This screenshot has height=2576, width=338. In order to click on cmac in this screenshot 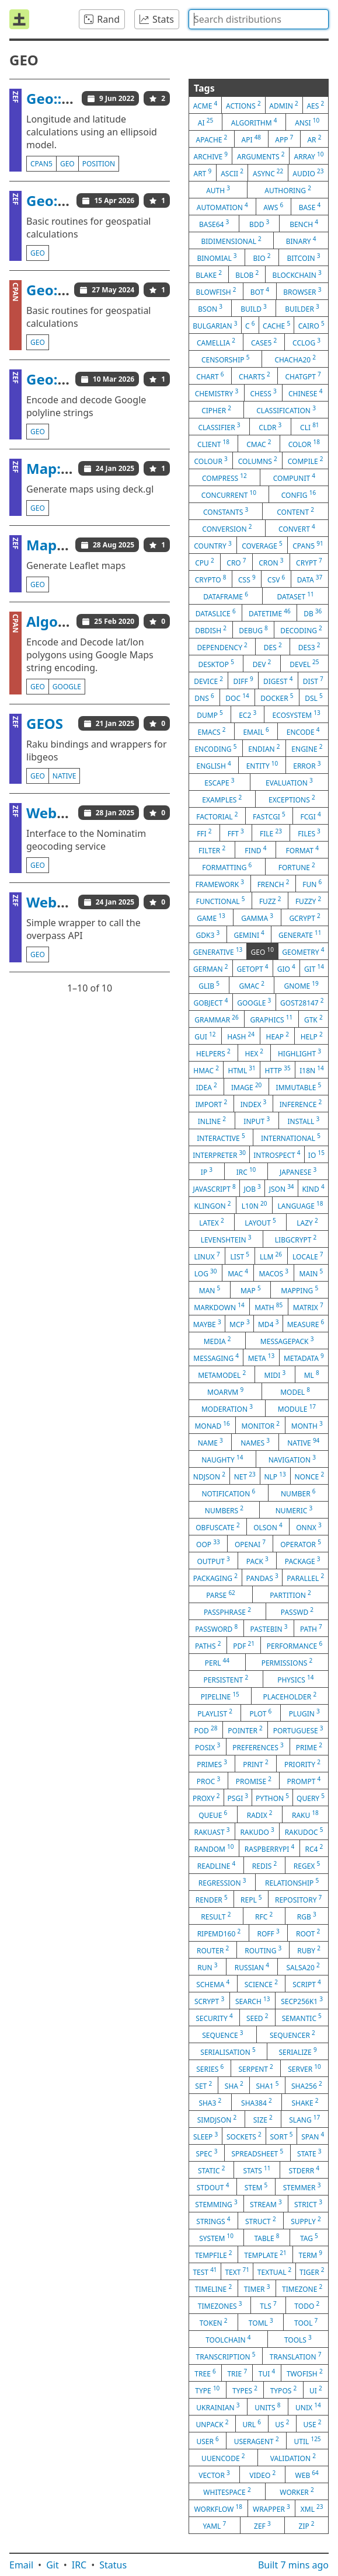, I will do `click(258, 443)`.